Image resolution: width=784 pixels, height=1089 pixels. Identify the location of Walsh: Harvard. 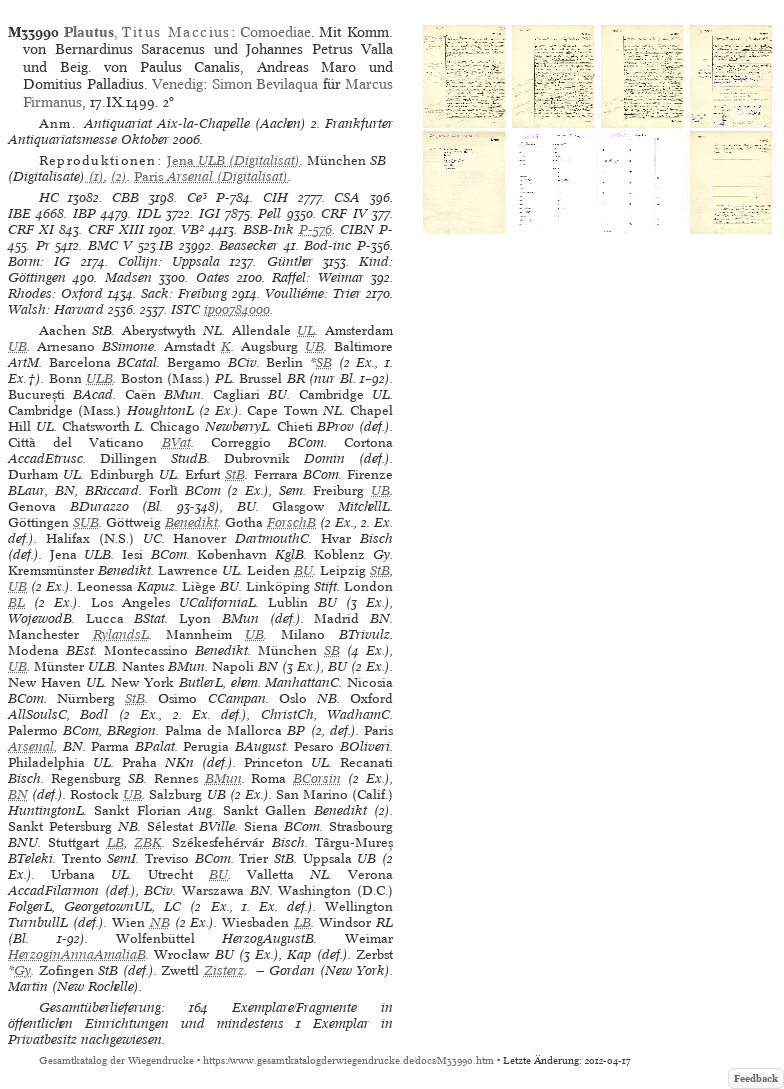
(56, 309).